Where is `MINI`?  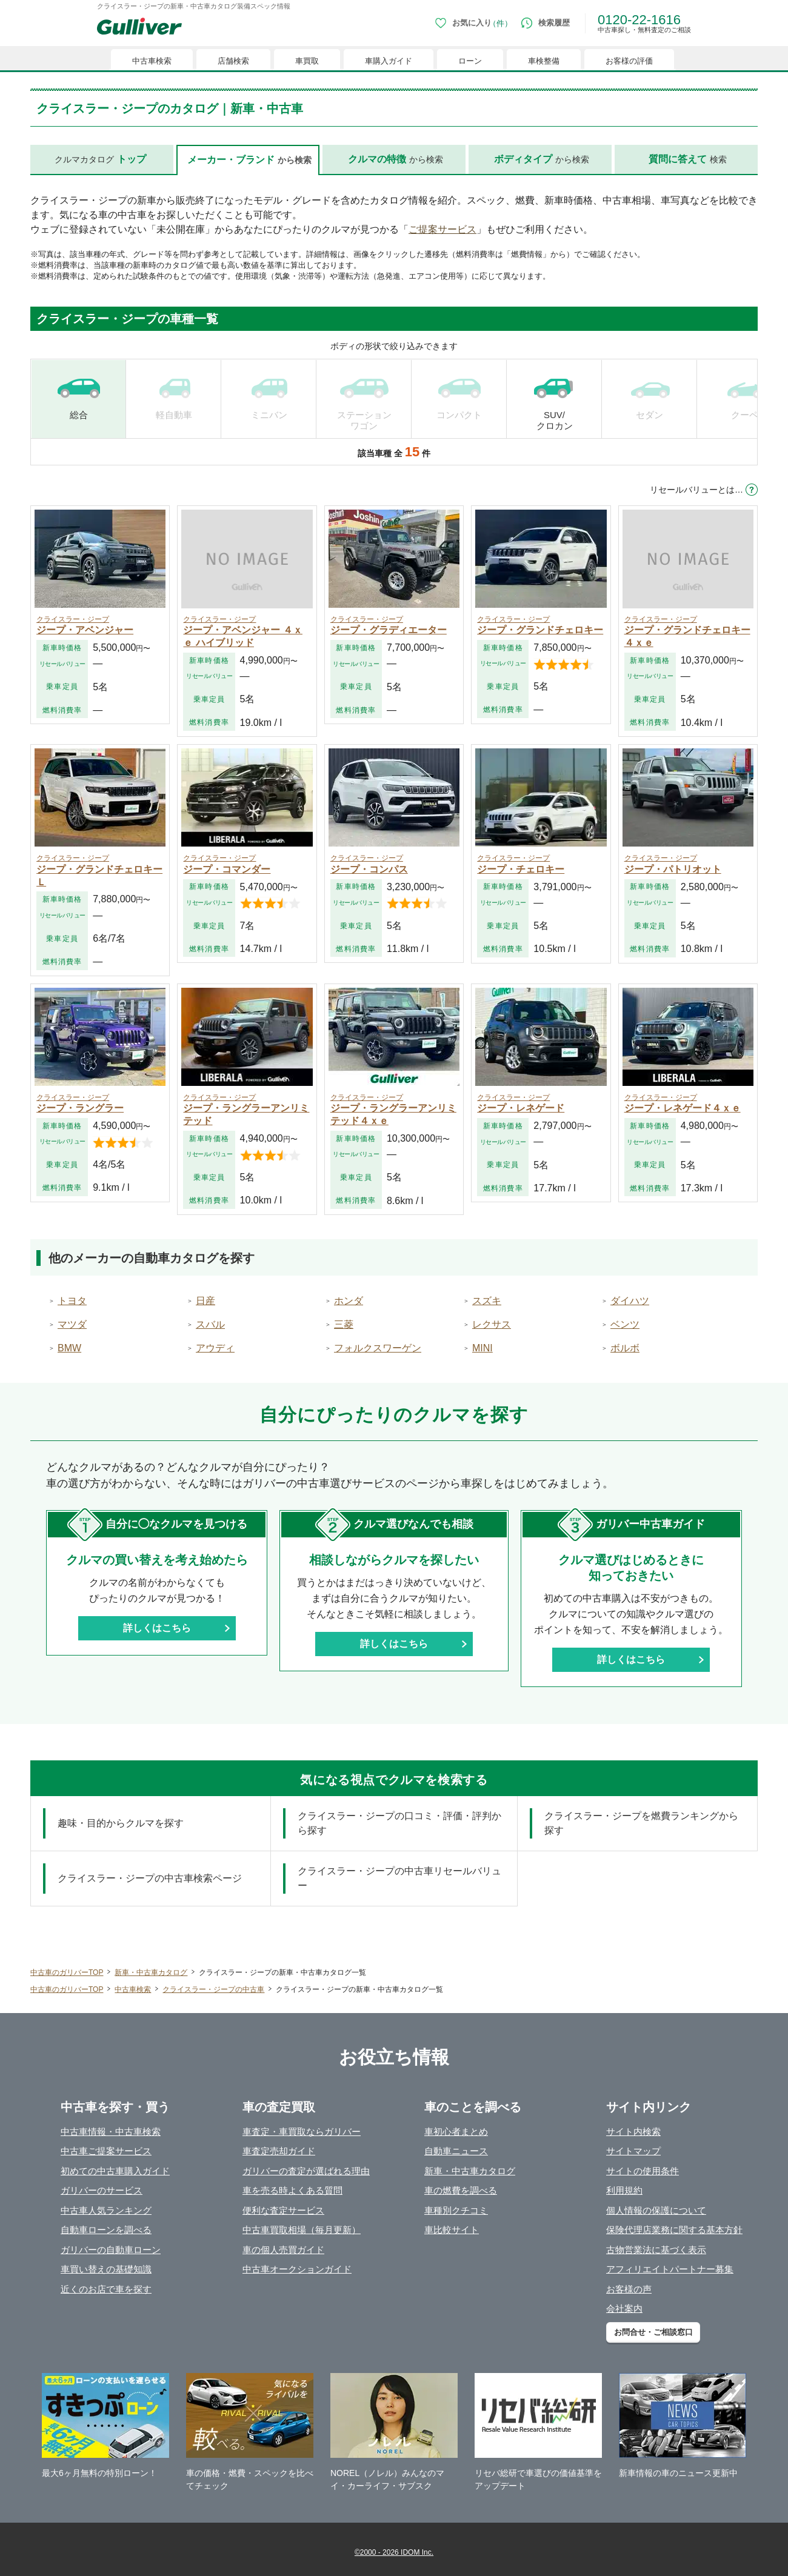 MINI is located at coordinates (482, 1348).